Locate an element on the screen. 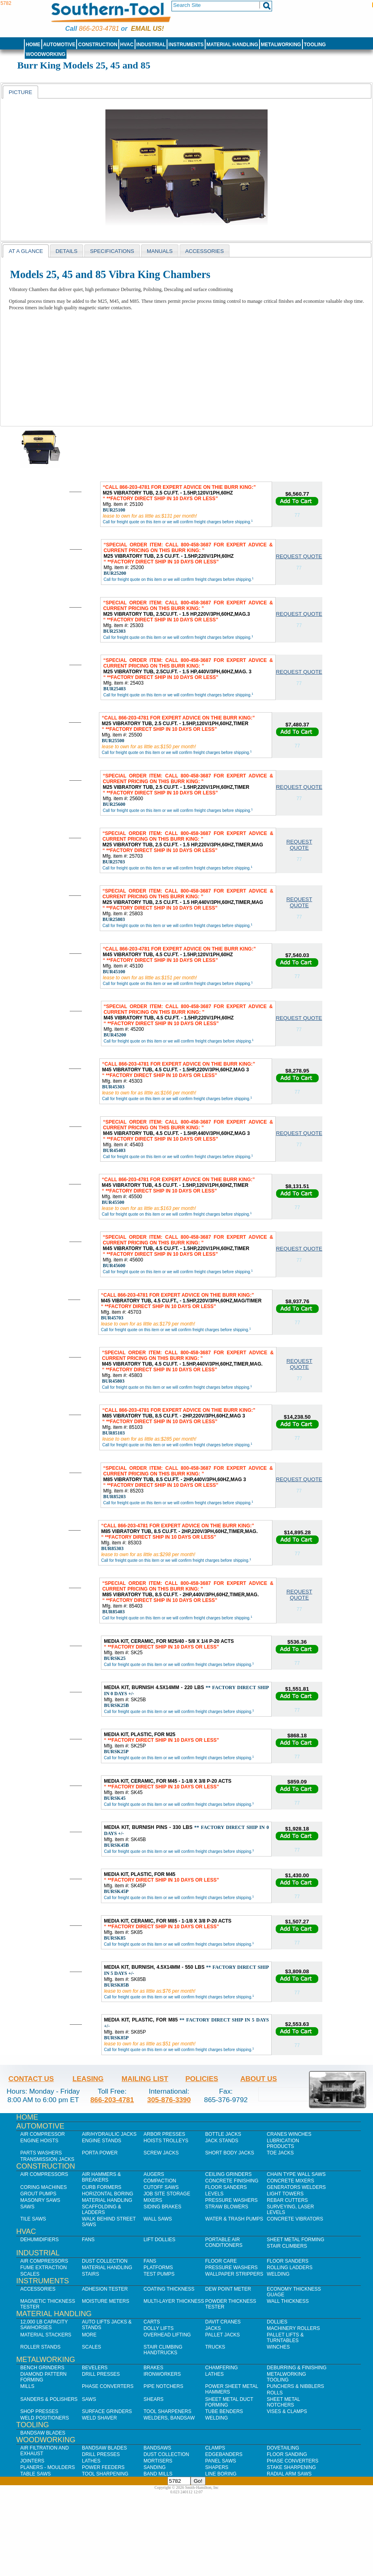 The height and width of the screenshot is (2576, 373). Power Feeders is located at coordinates (103, 2467).